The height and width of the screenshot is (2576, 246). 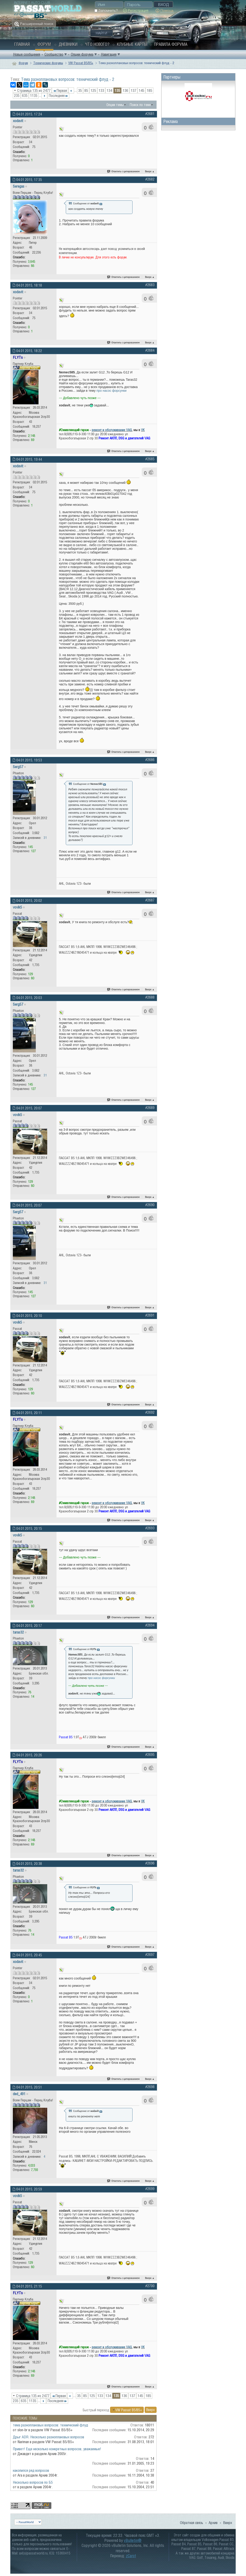 I want to click on 1135, so click(x=33, y=95).